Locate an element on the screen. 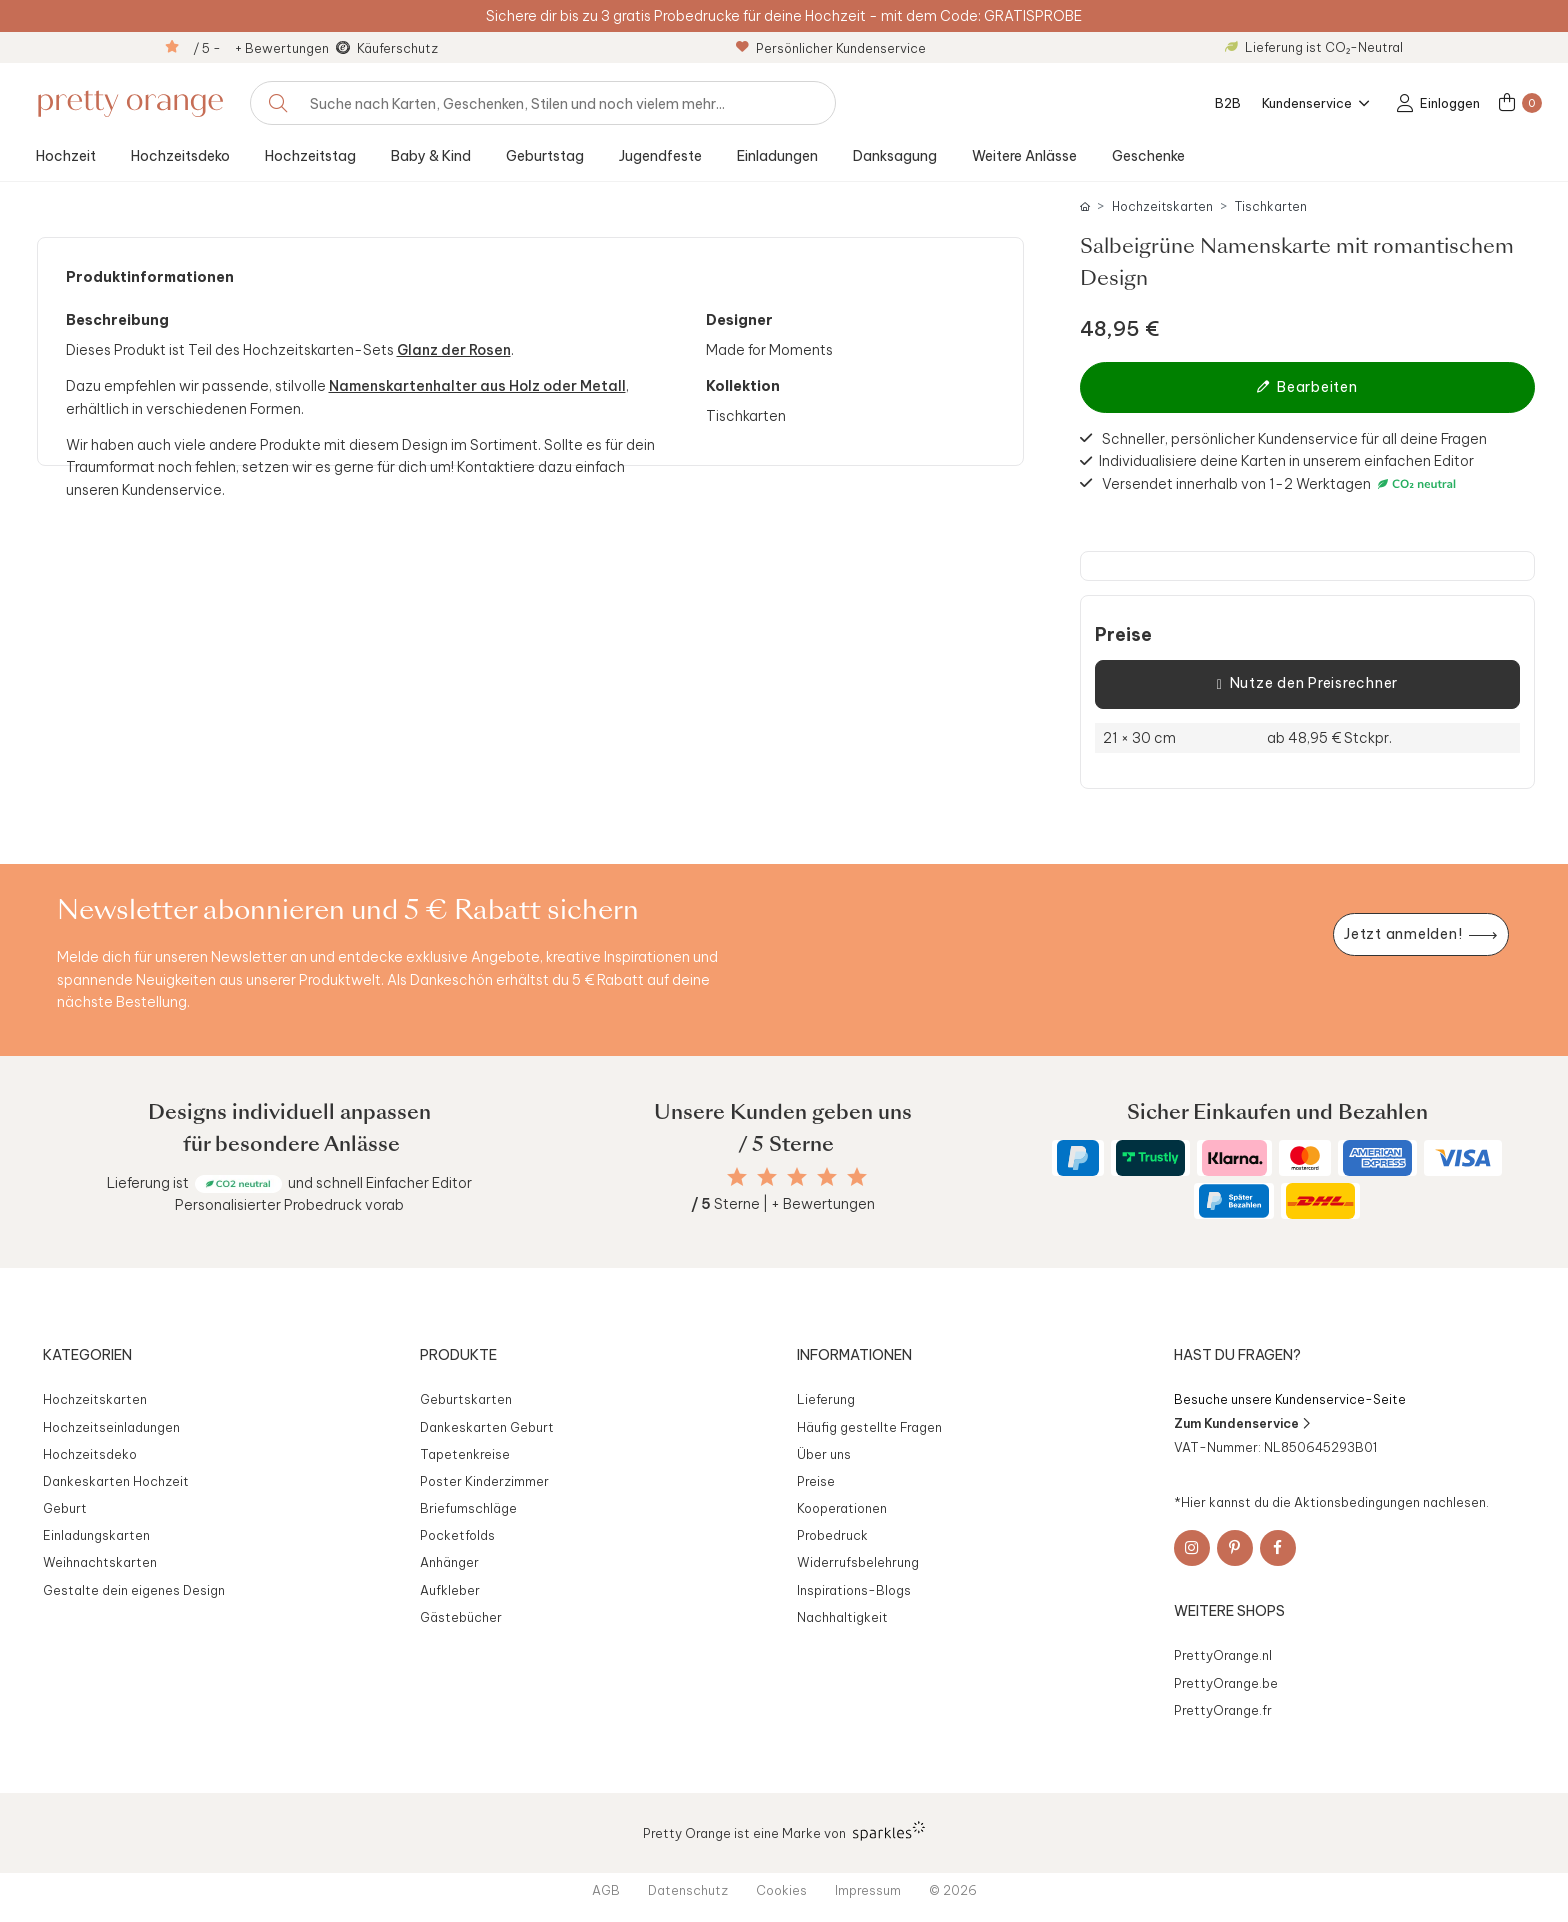 This screenshot has height=1922, width=1568. Glanz der Rosen is located at coordinates (454, 350).